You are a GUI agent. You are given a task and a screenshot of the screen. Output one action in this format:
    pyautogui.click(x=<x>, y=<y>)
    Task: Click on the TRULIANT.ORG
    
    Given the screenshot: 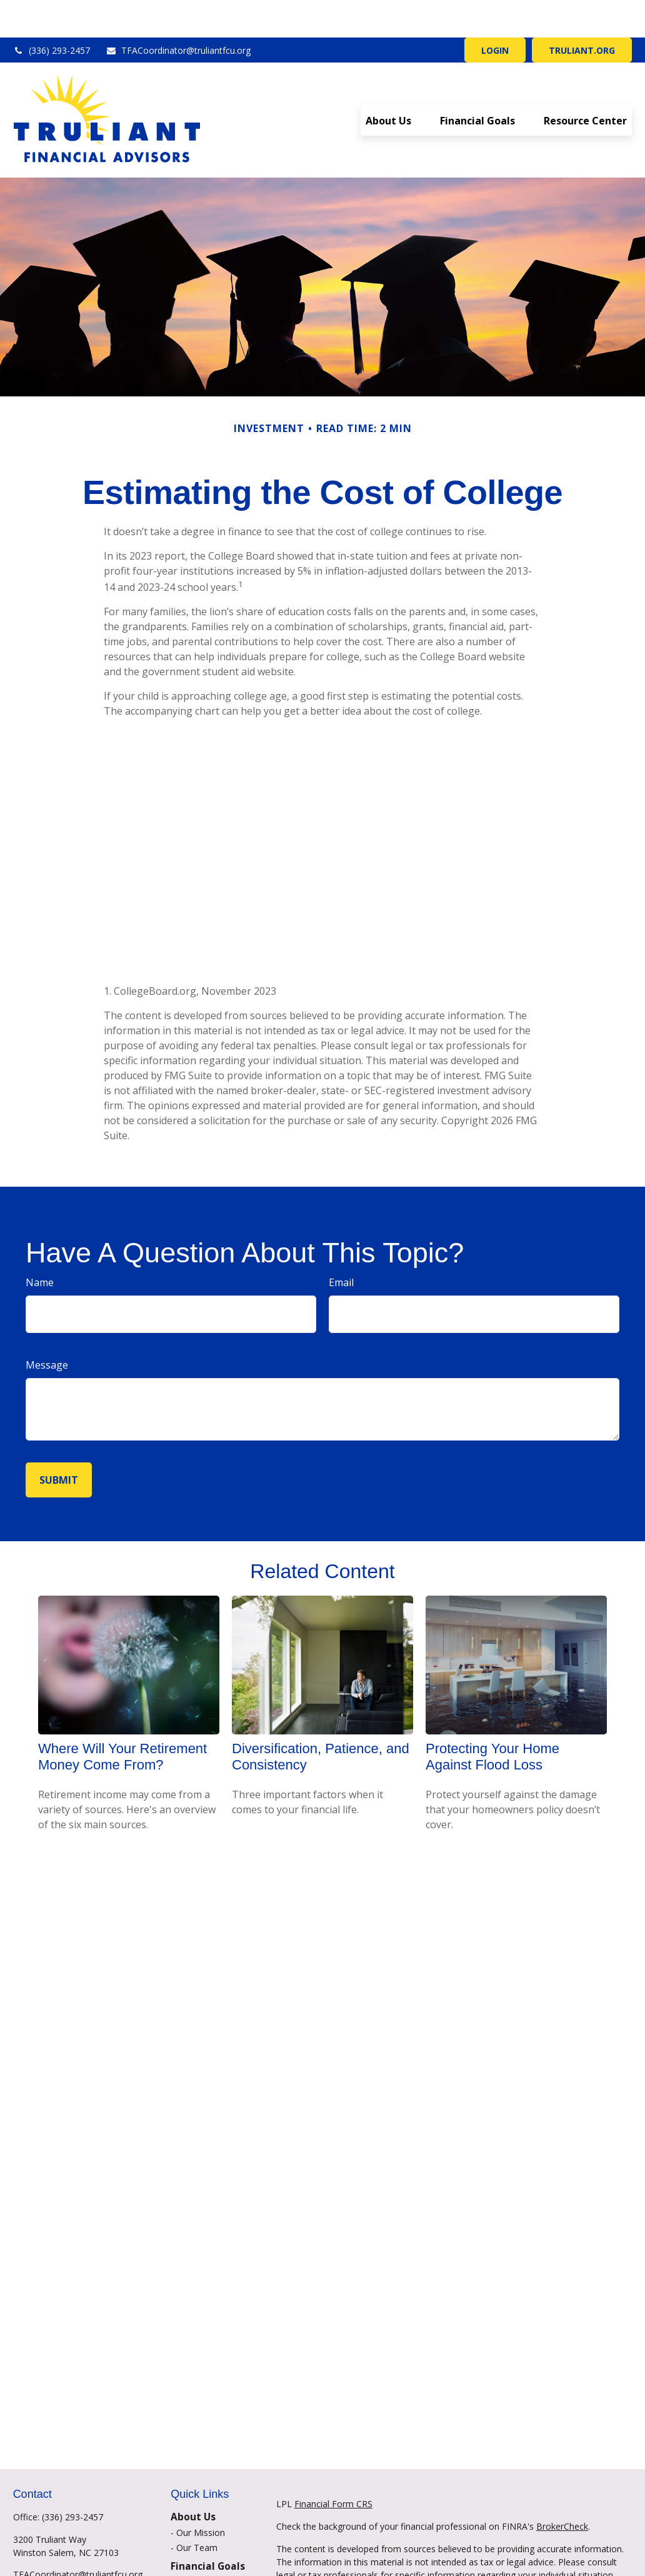 What is the action you would take?
    pyautogui.click(x=582, y=13)
    